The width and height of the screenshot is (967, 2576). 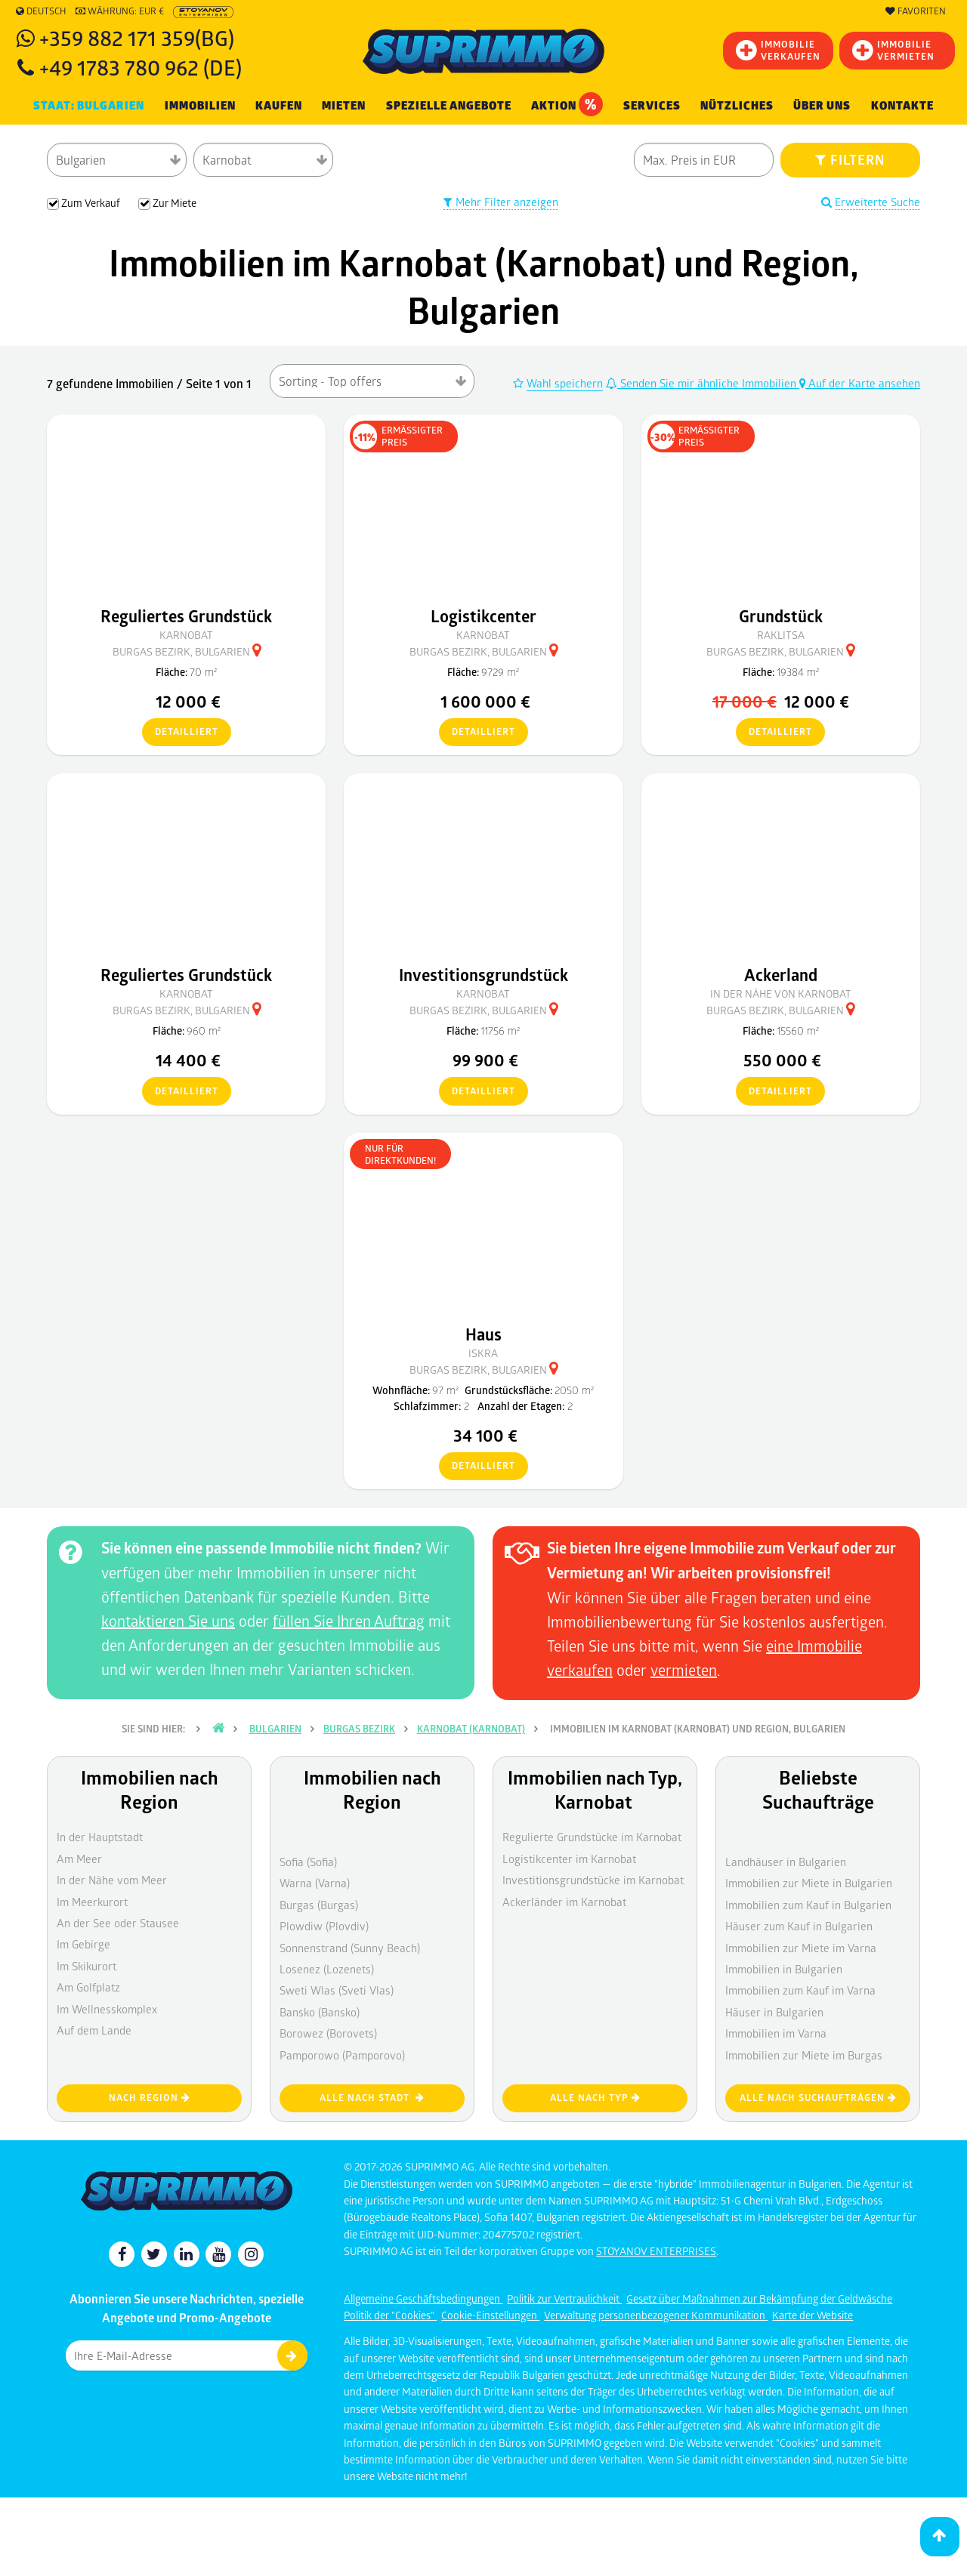 I want to click on Borowez (Borovets), so click(x=328, y=2033).